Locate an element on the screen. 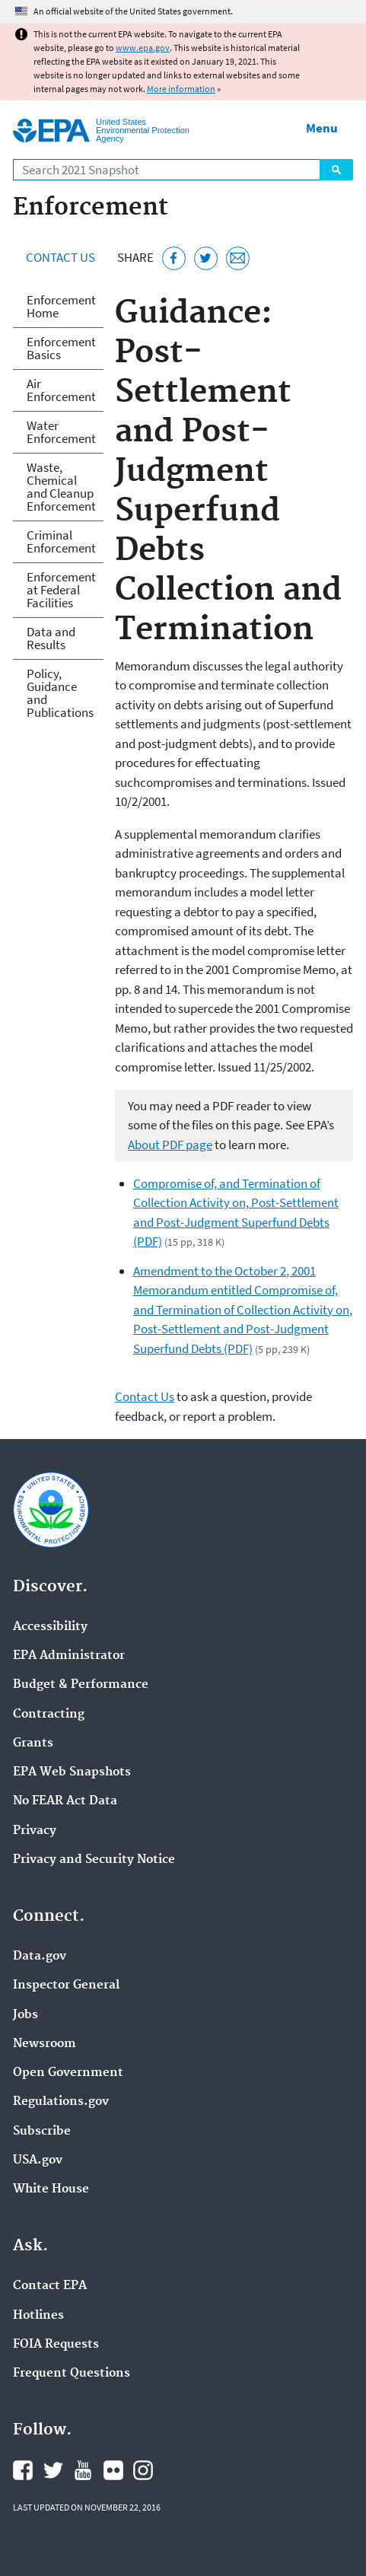 This screenshot has height=2576, width=366. www.epa.gov is located at coordinates (143, 47).